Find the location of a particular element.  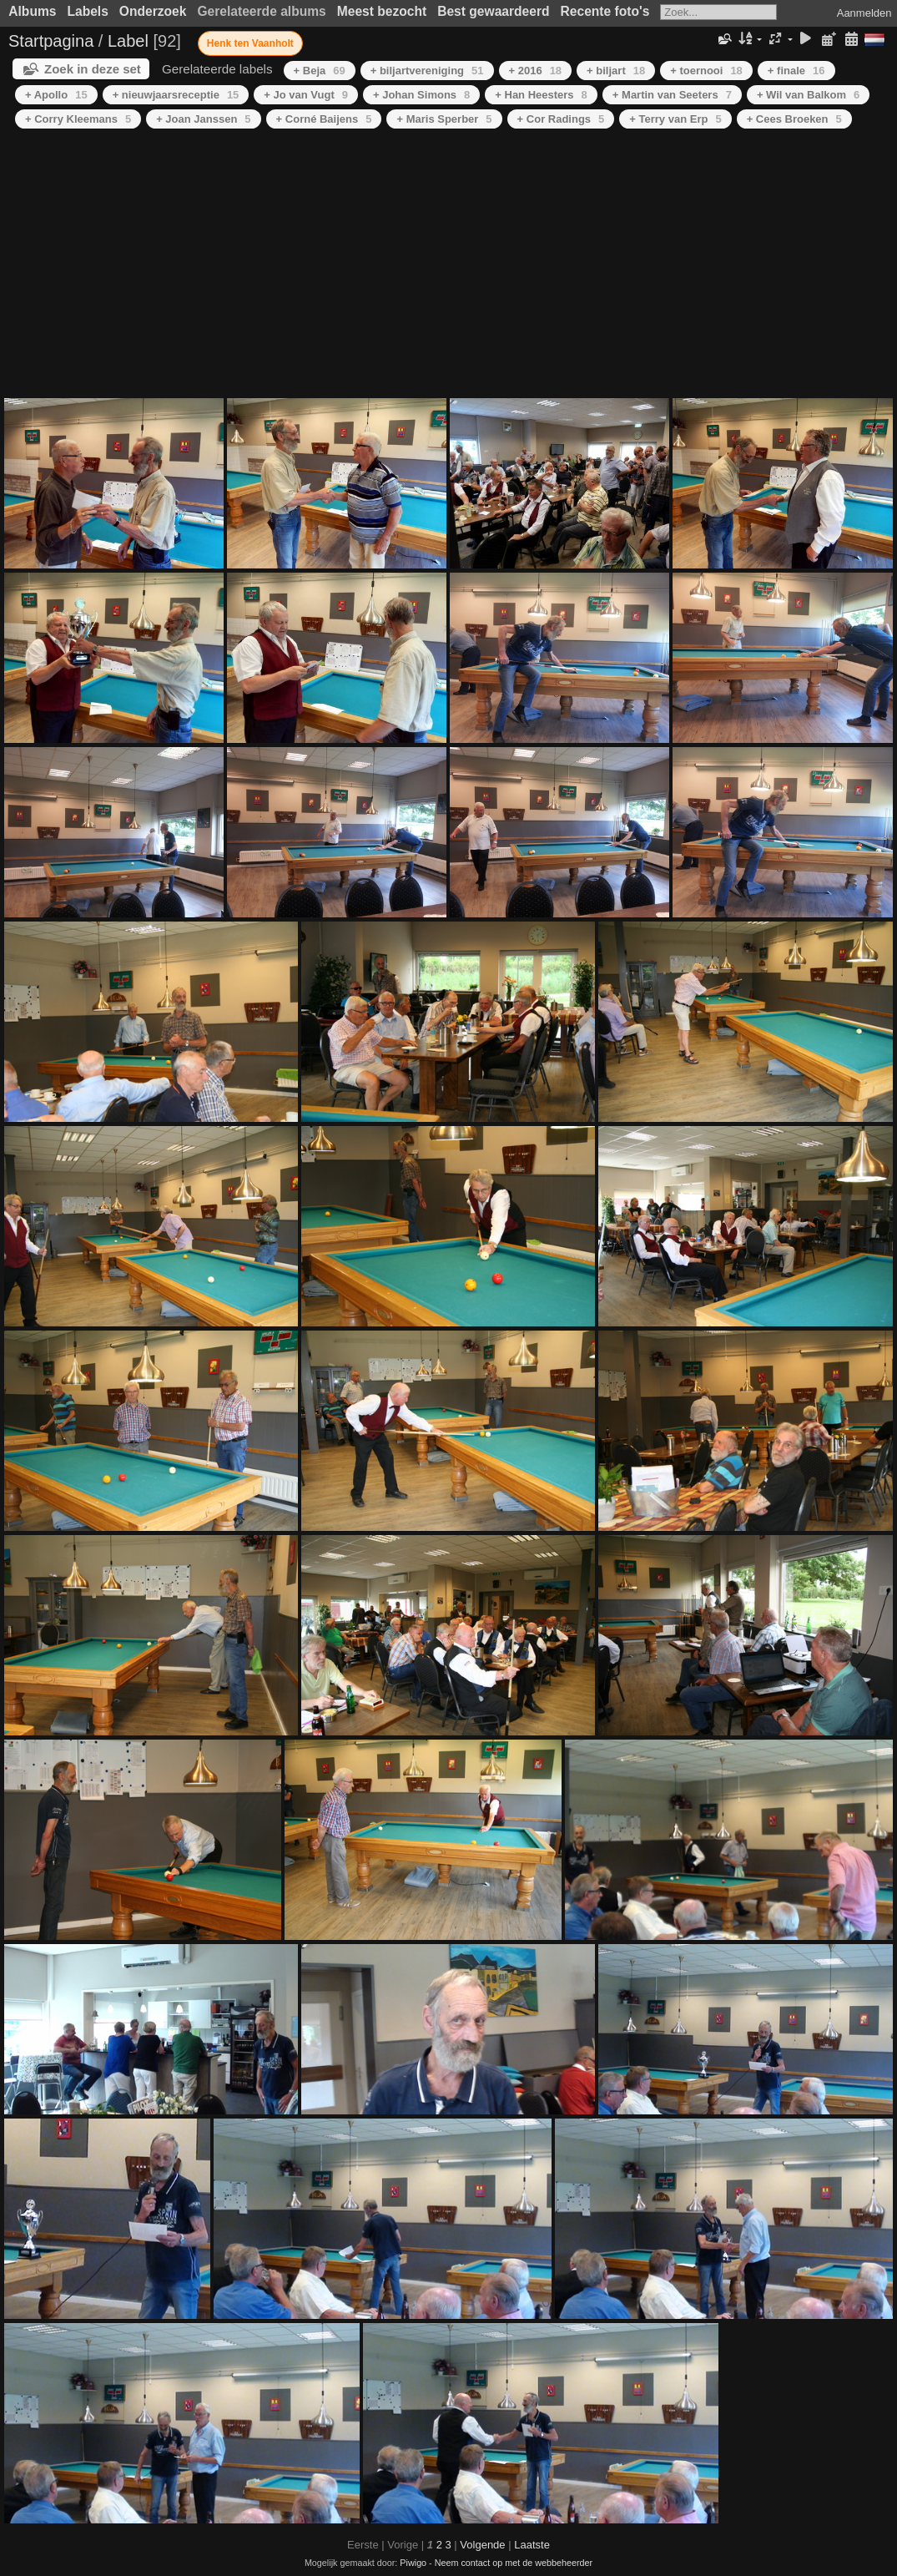

+ Apollo is located at coordinates (56, 94).